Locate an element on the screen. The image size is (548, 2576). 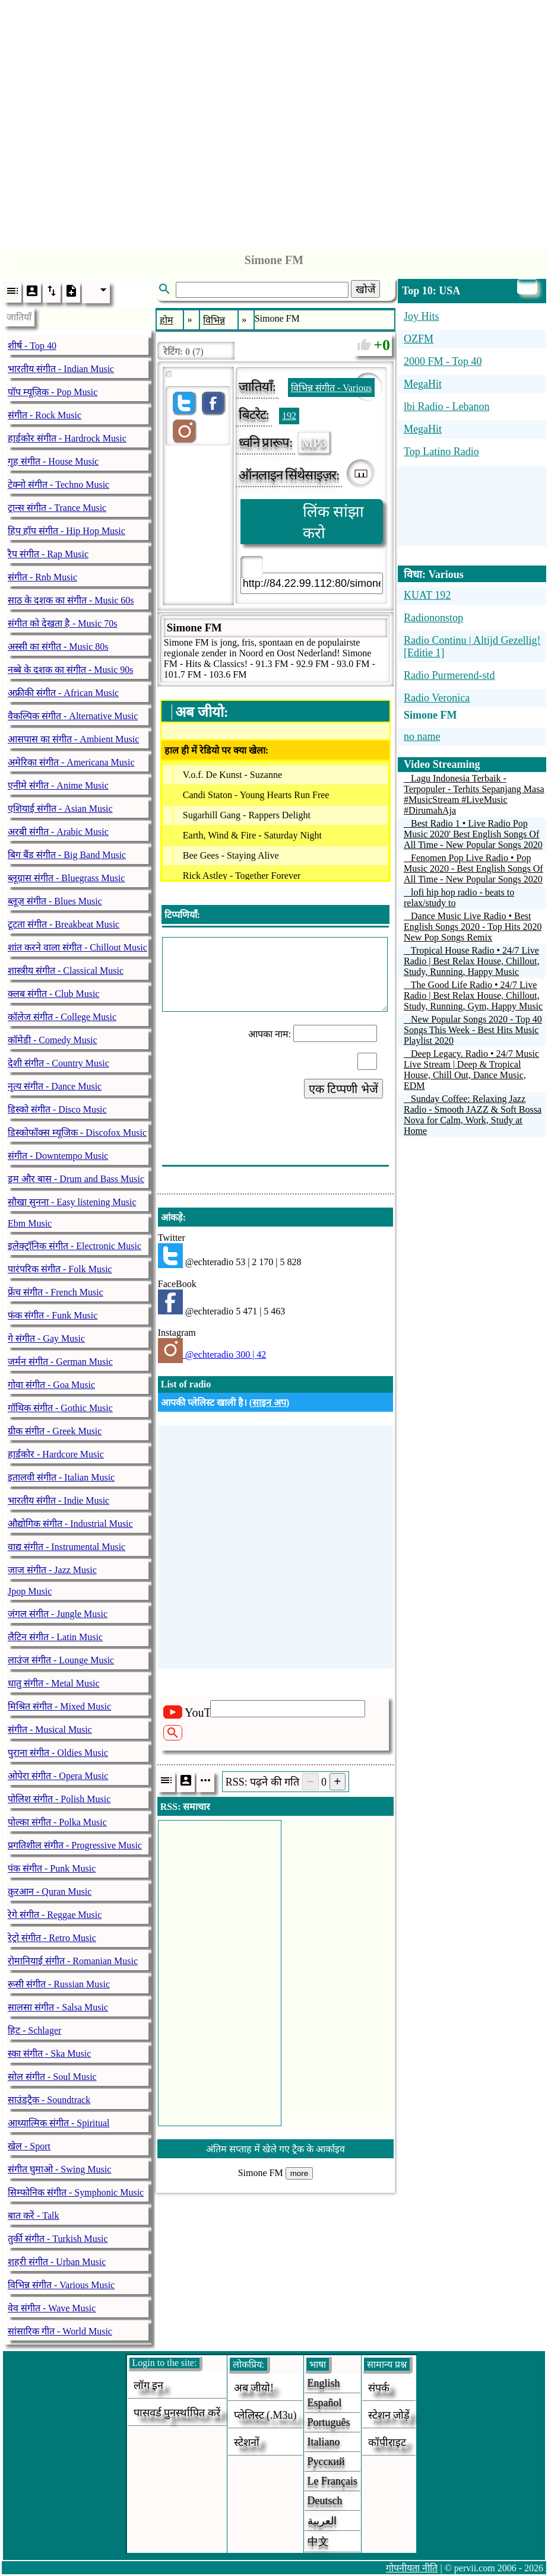
अब जीयो! is located at coordinates (254, 2388).